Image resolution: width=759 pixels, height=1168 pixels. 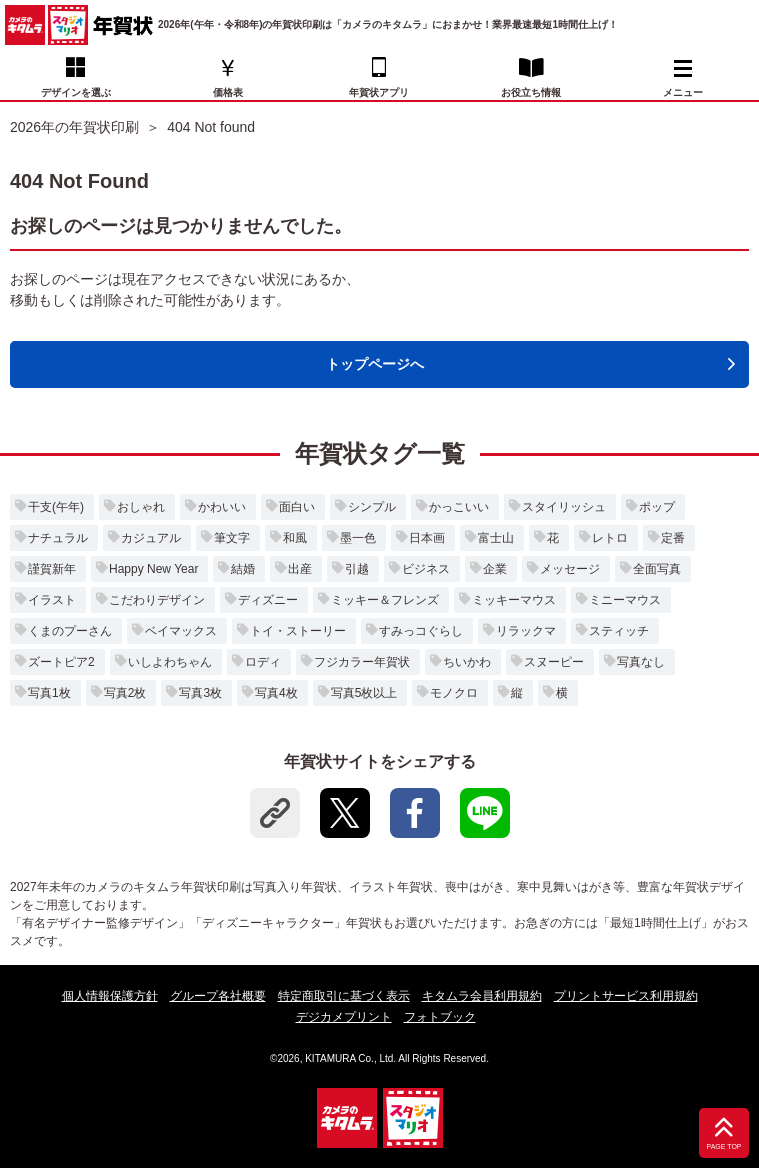 What do you see at coordinates (263, 662) in the screenshot?
I see `ロディ` at bounding box center [263, 662].